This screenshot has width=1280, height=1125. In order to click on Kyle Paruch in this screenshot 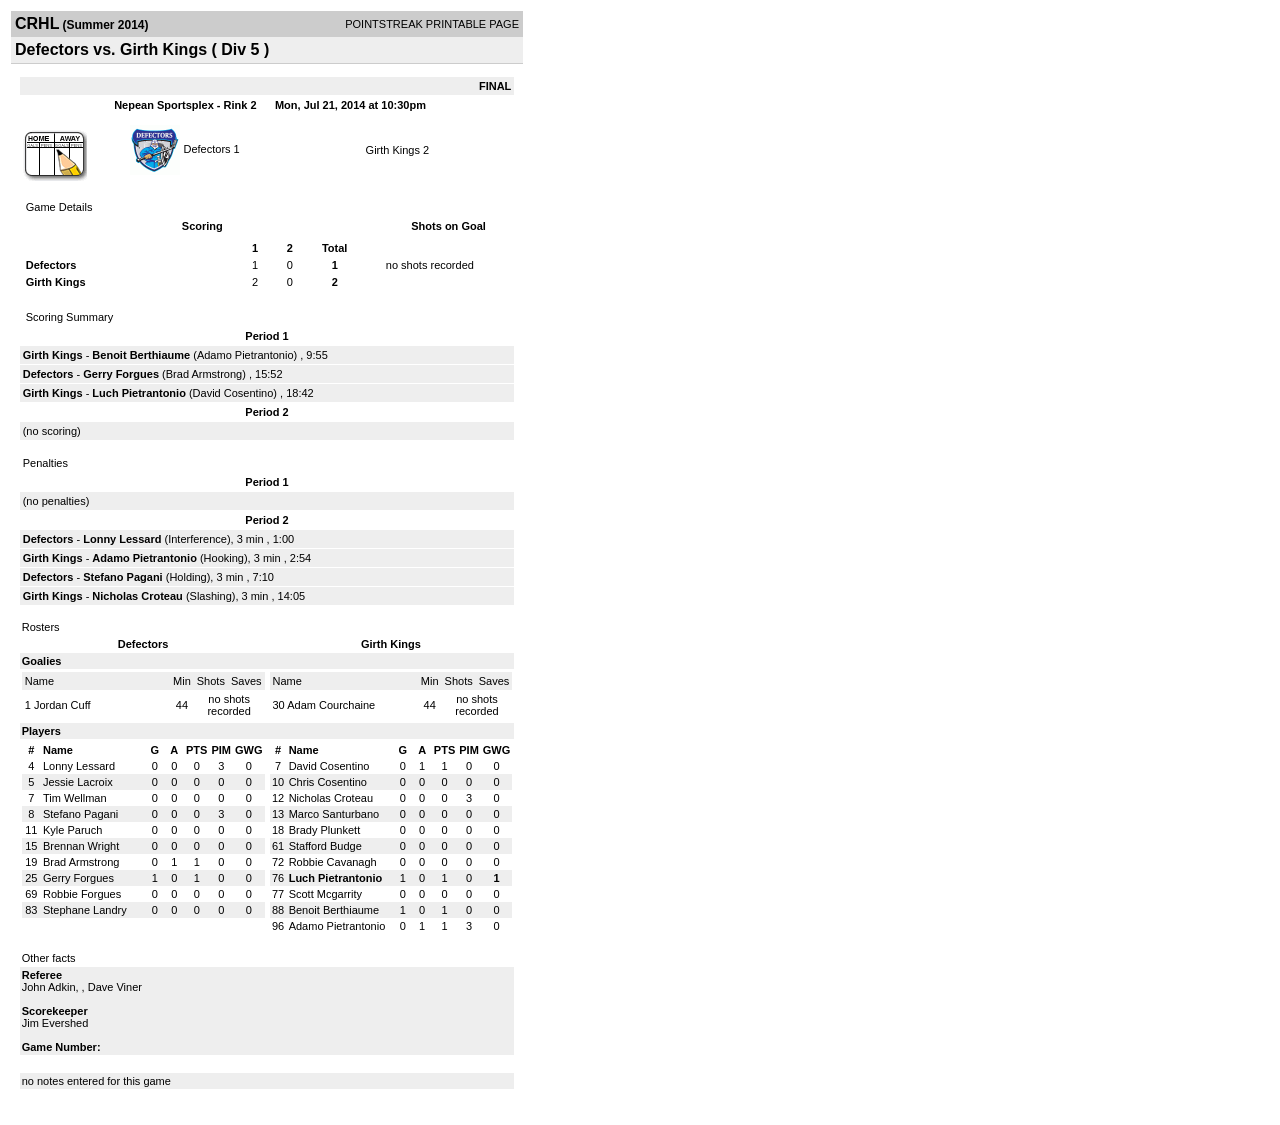, I will do `click(72, 830)`.